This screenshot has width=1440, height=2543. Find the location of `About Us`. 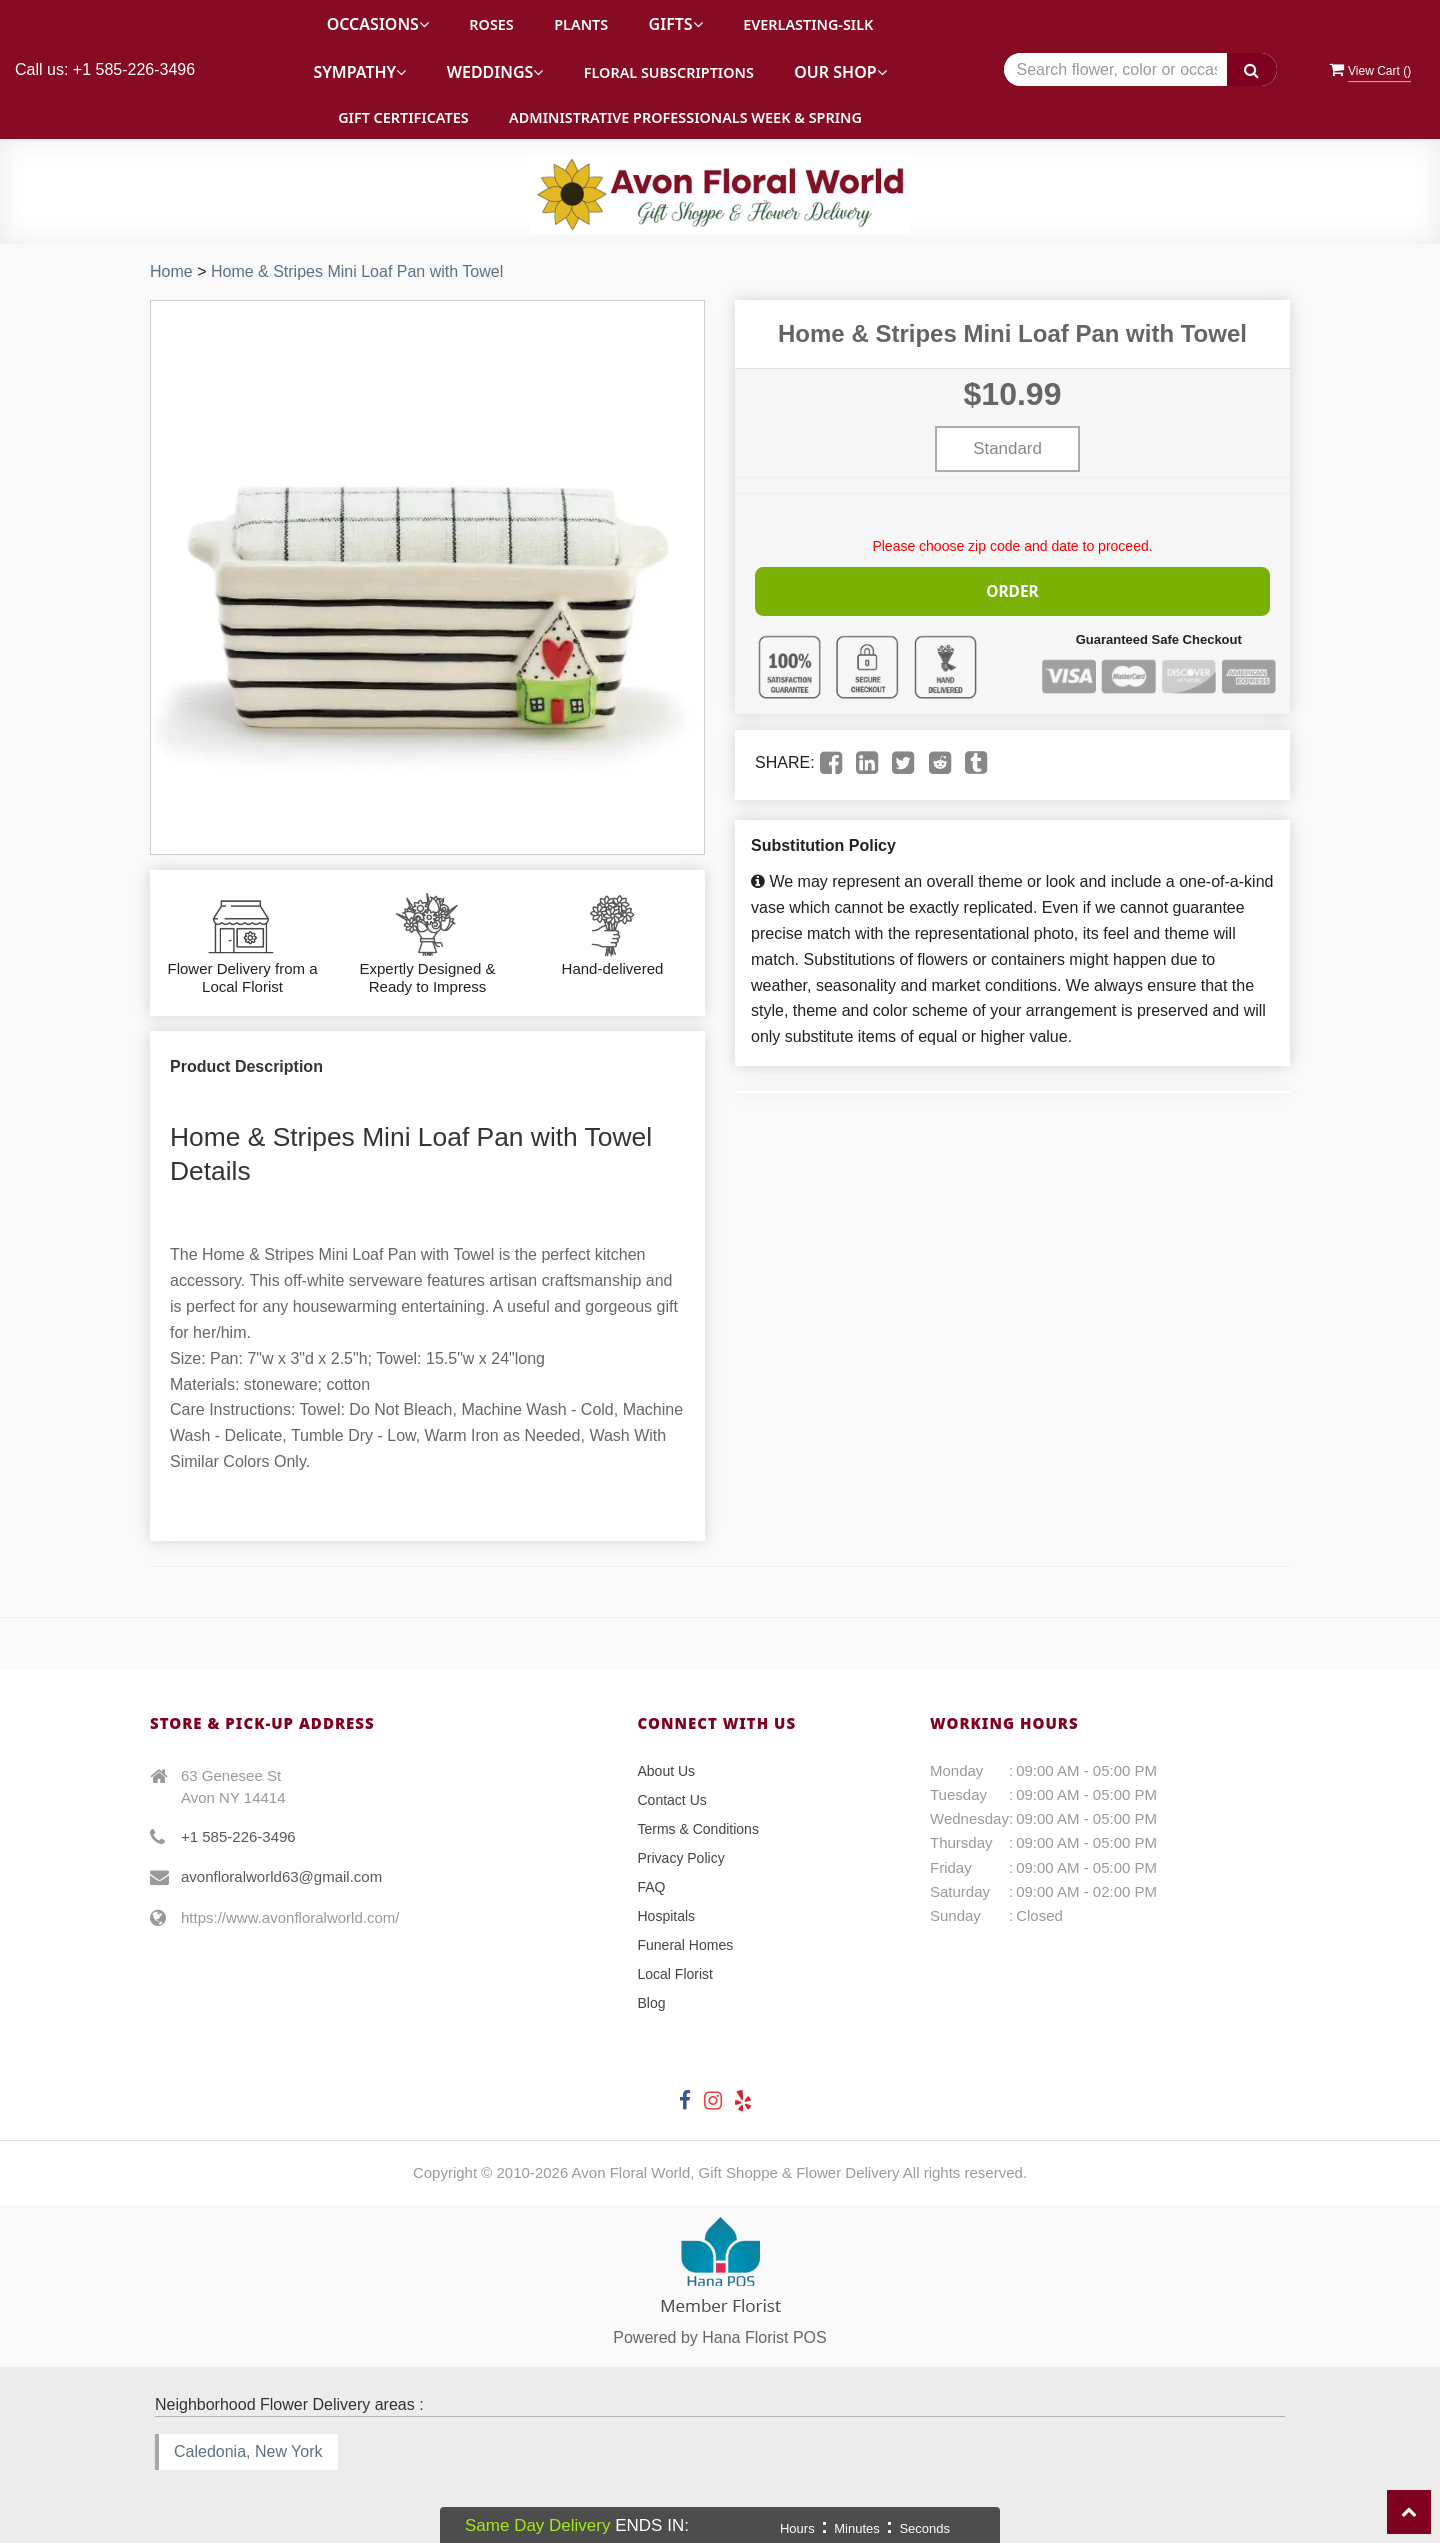

About Us is located at coordinates (667, 1771).